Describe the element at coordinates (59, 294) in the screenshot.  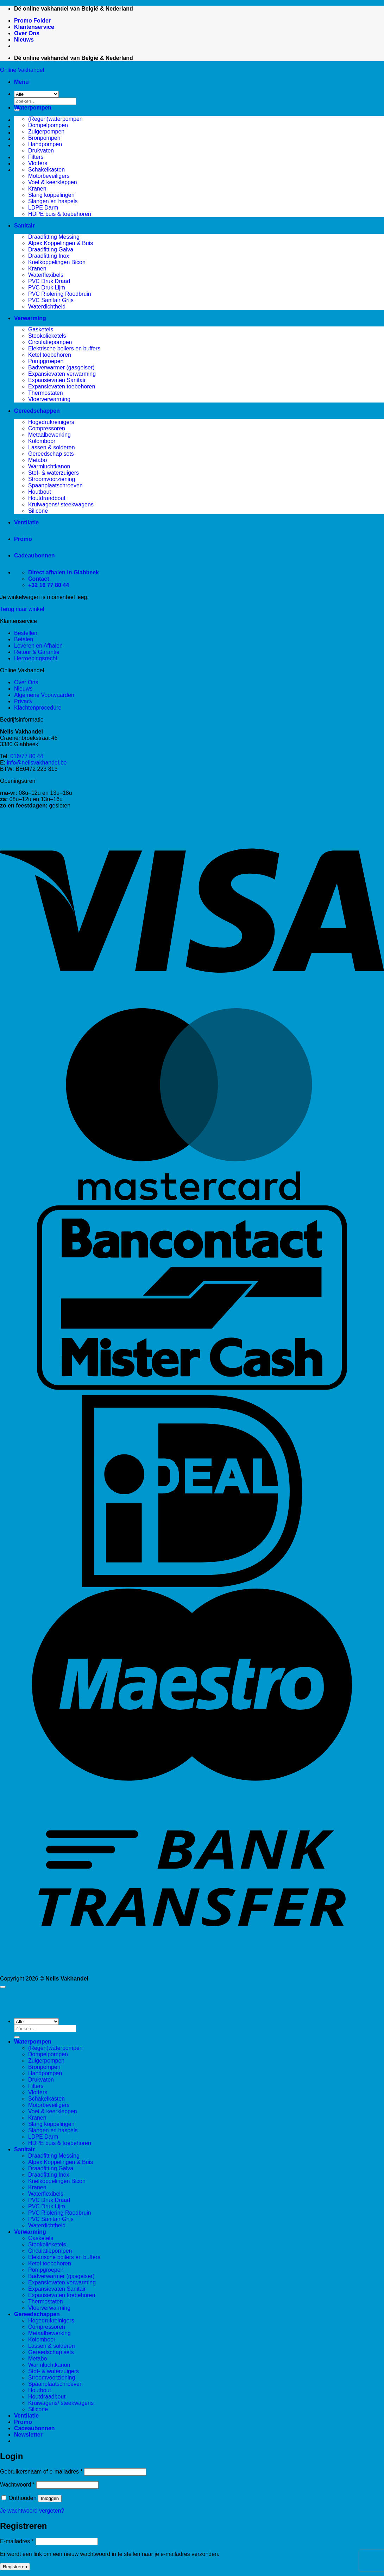
I see `PVC Riolering Roodbruin` at that location.